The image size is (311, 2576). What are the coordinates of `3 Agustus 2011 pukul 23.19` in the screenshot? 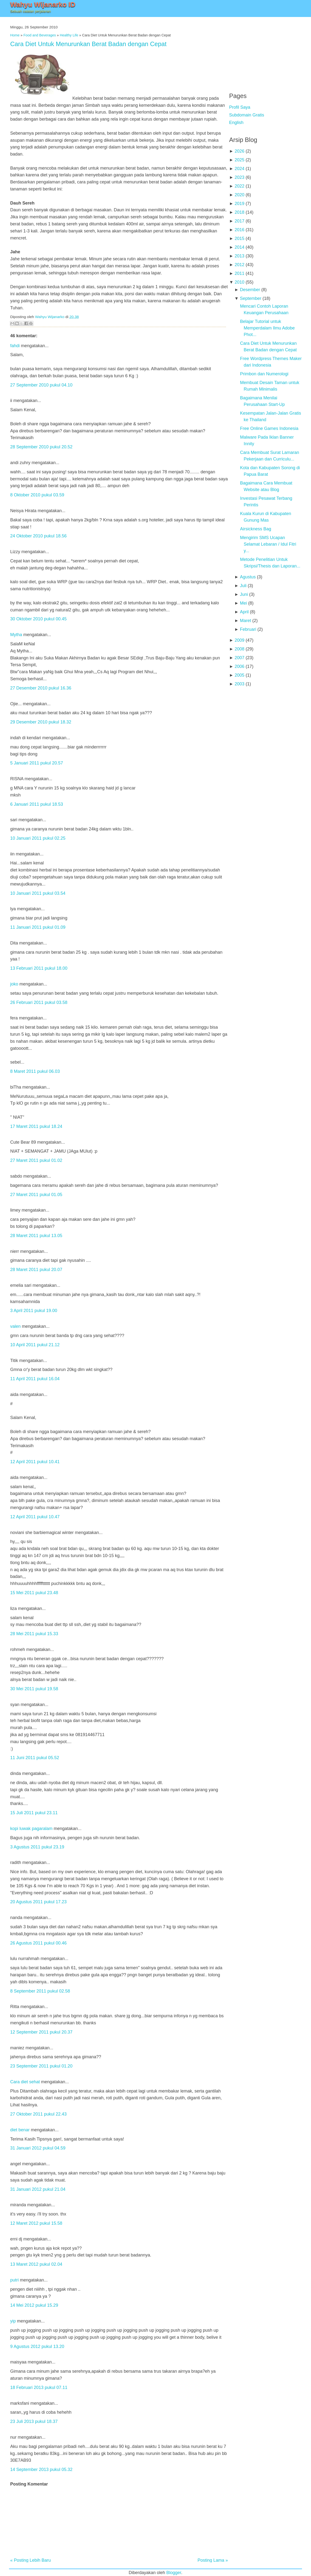 It's located at (37, 1847).